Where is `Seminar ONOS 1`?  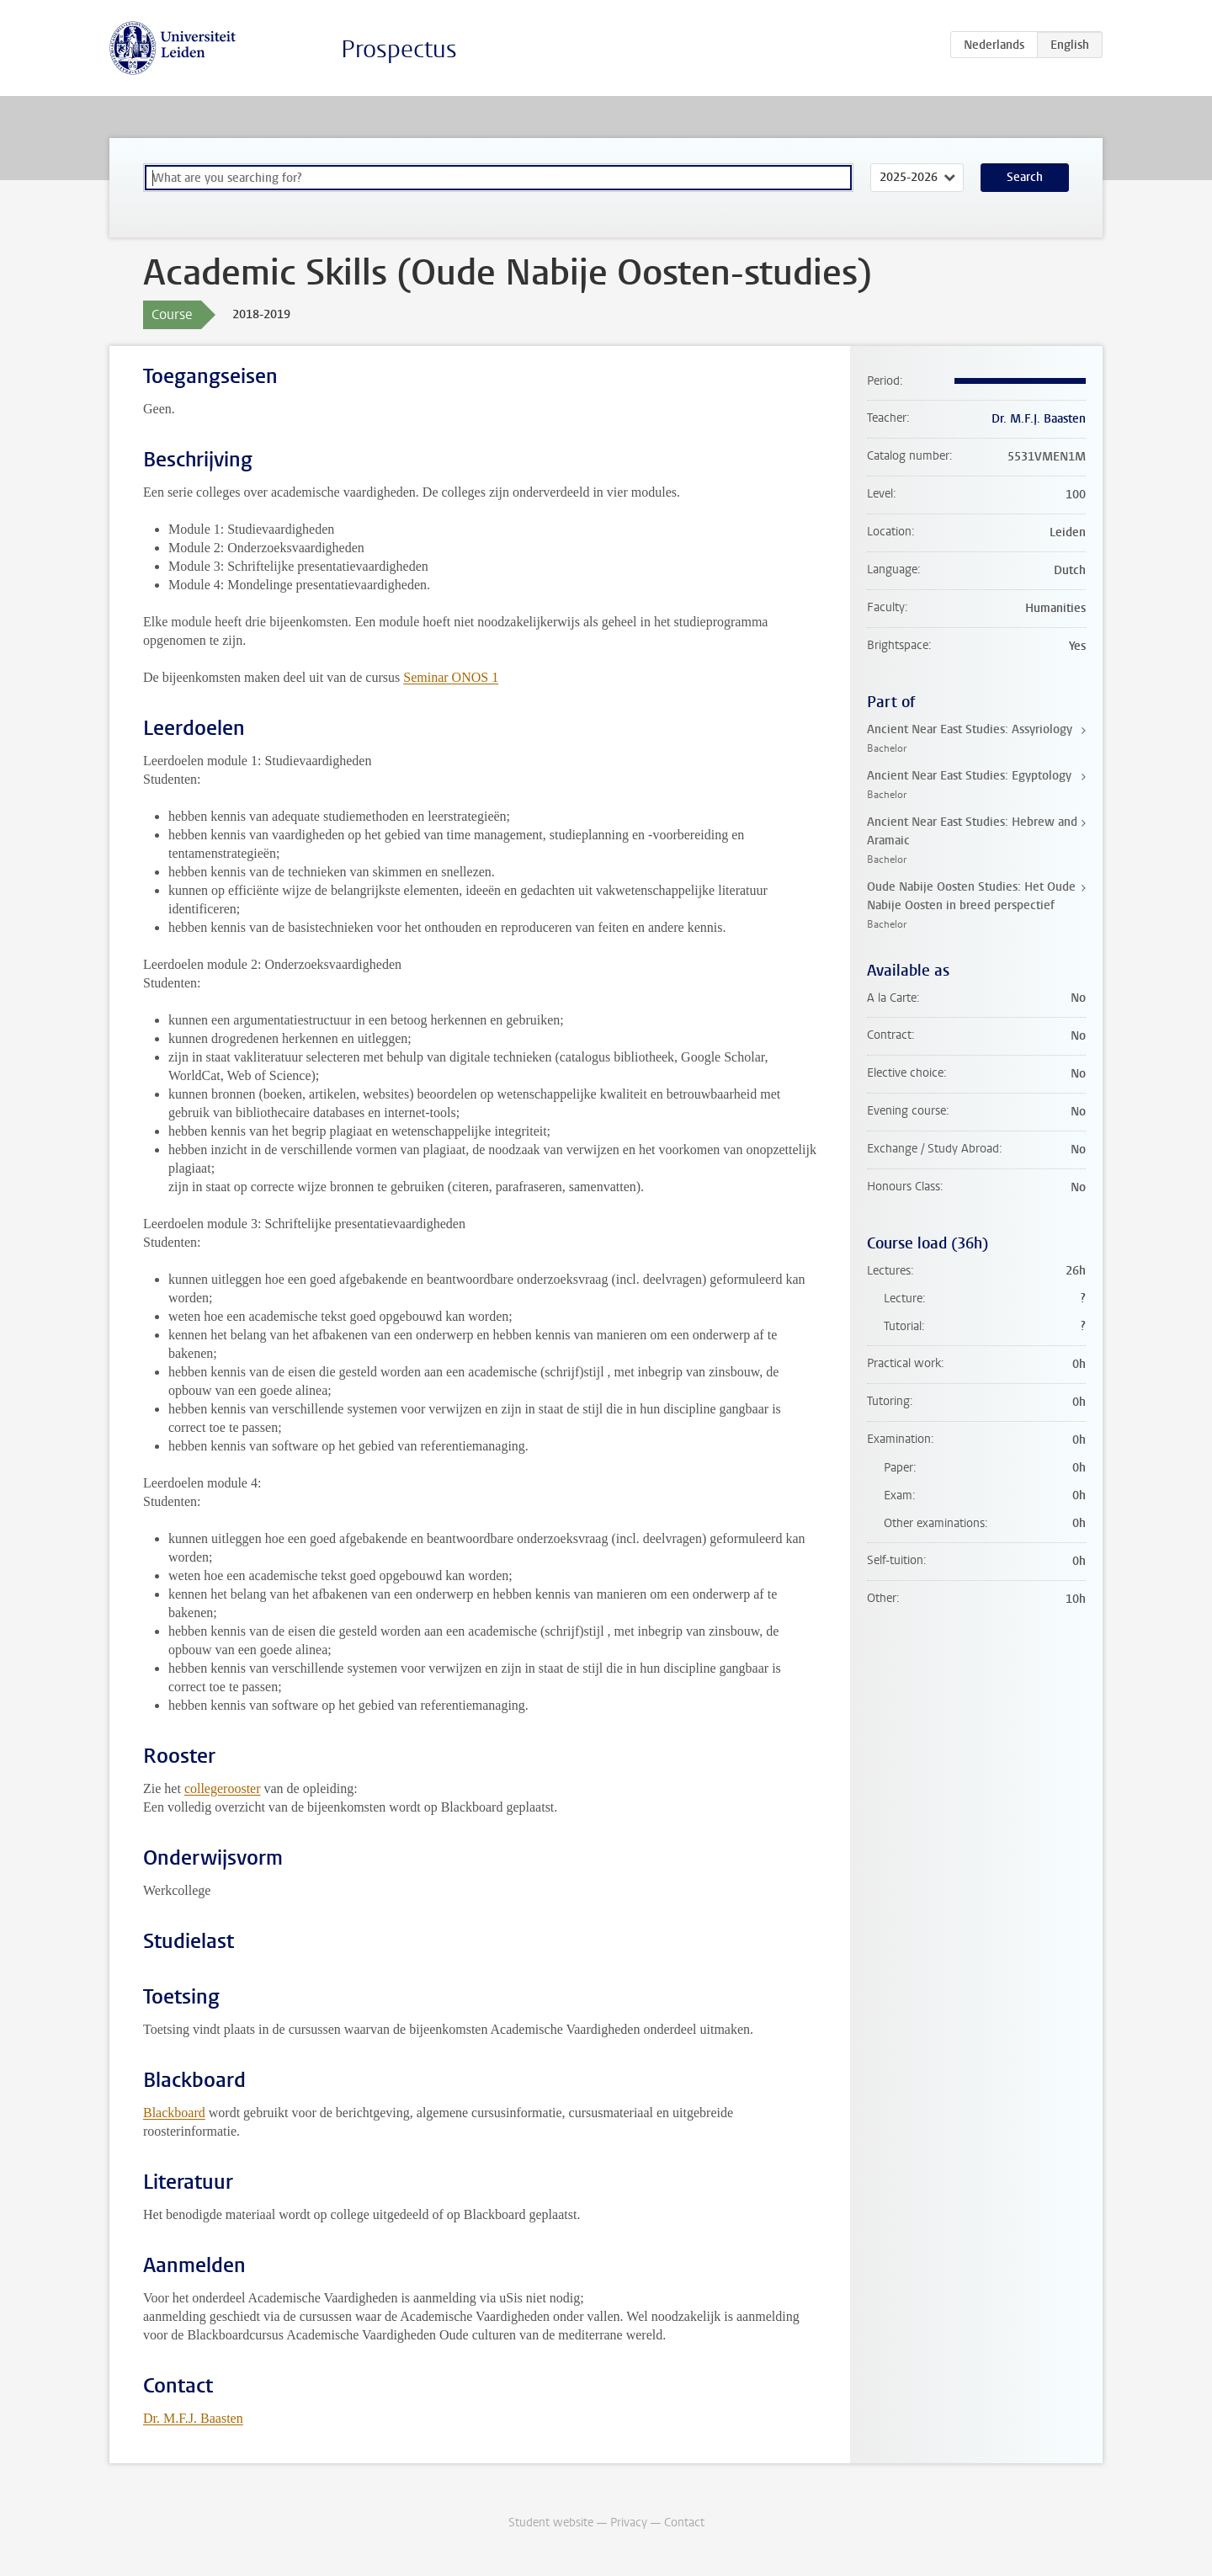
Seminar ONOS 1 is located at coordinates (450, 677).